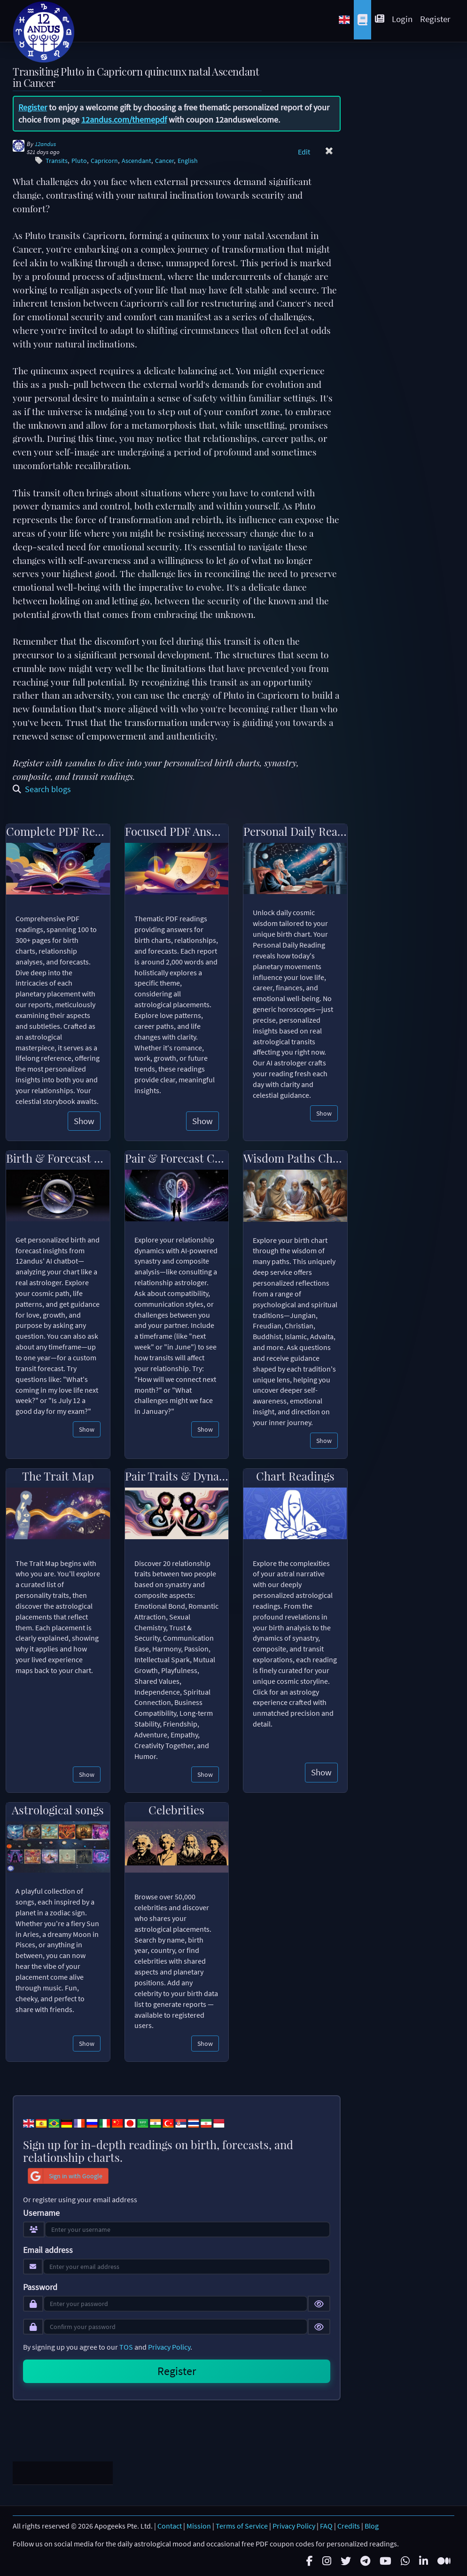 The image size is (467, 2576). Describe the element at coordinates (42, 789) in the screenshot. I see `Search blogs` at that location.